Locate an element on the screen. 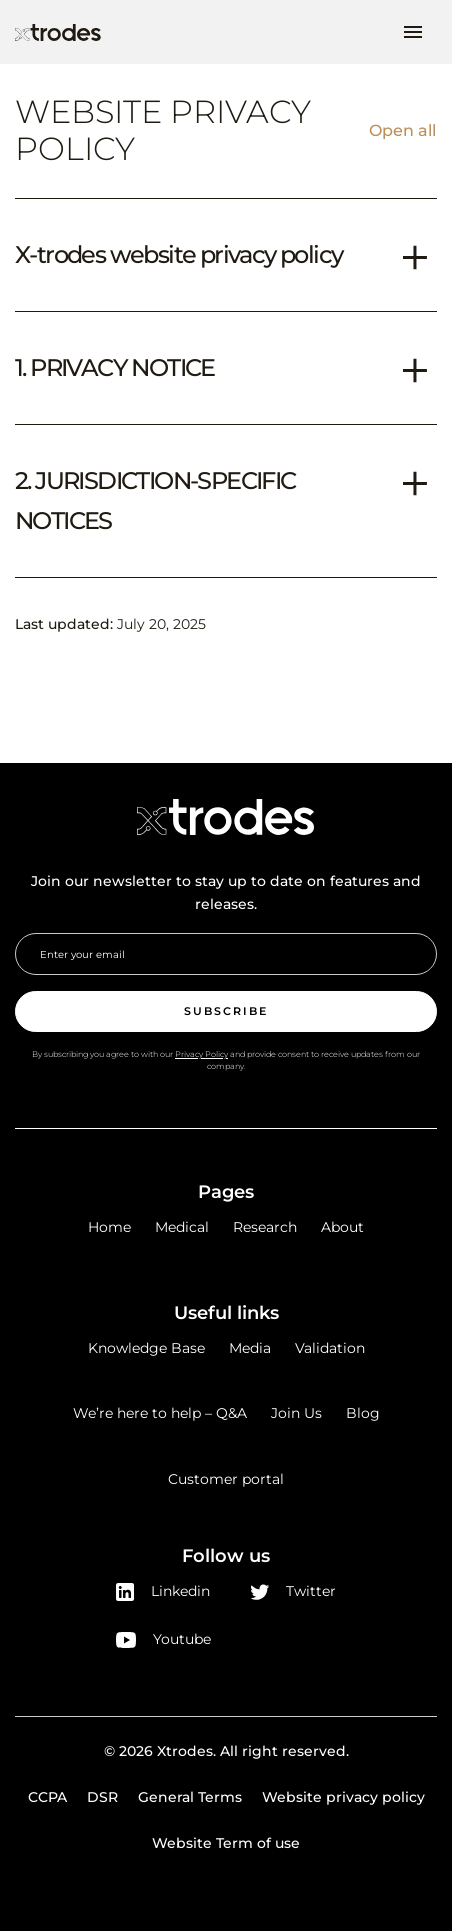 This screenshot has height=1931, width=452. General Terms is located at coordinates (190, 1797).